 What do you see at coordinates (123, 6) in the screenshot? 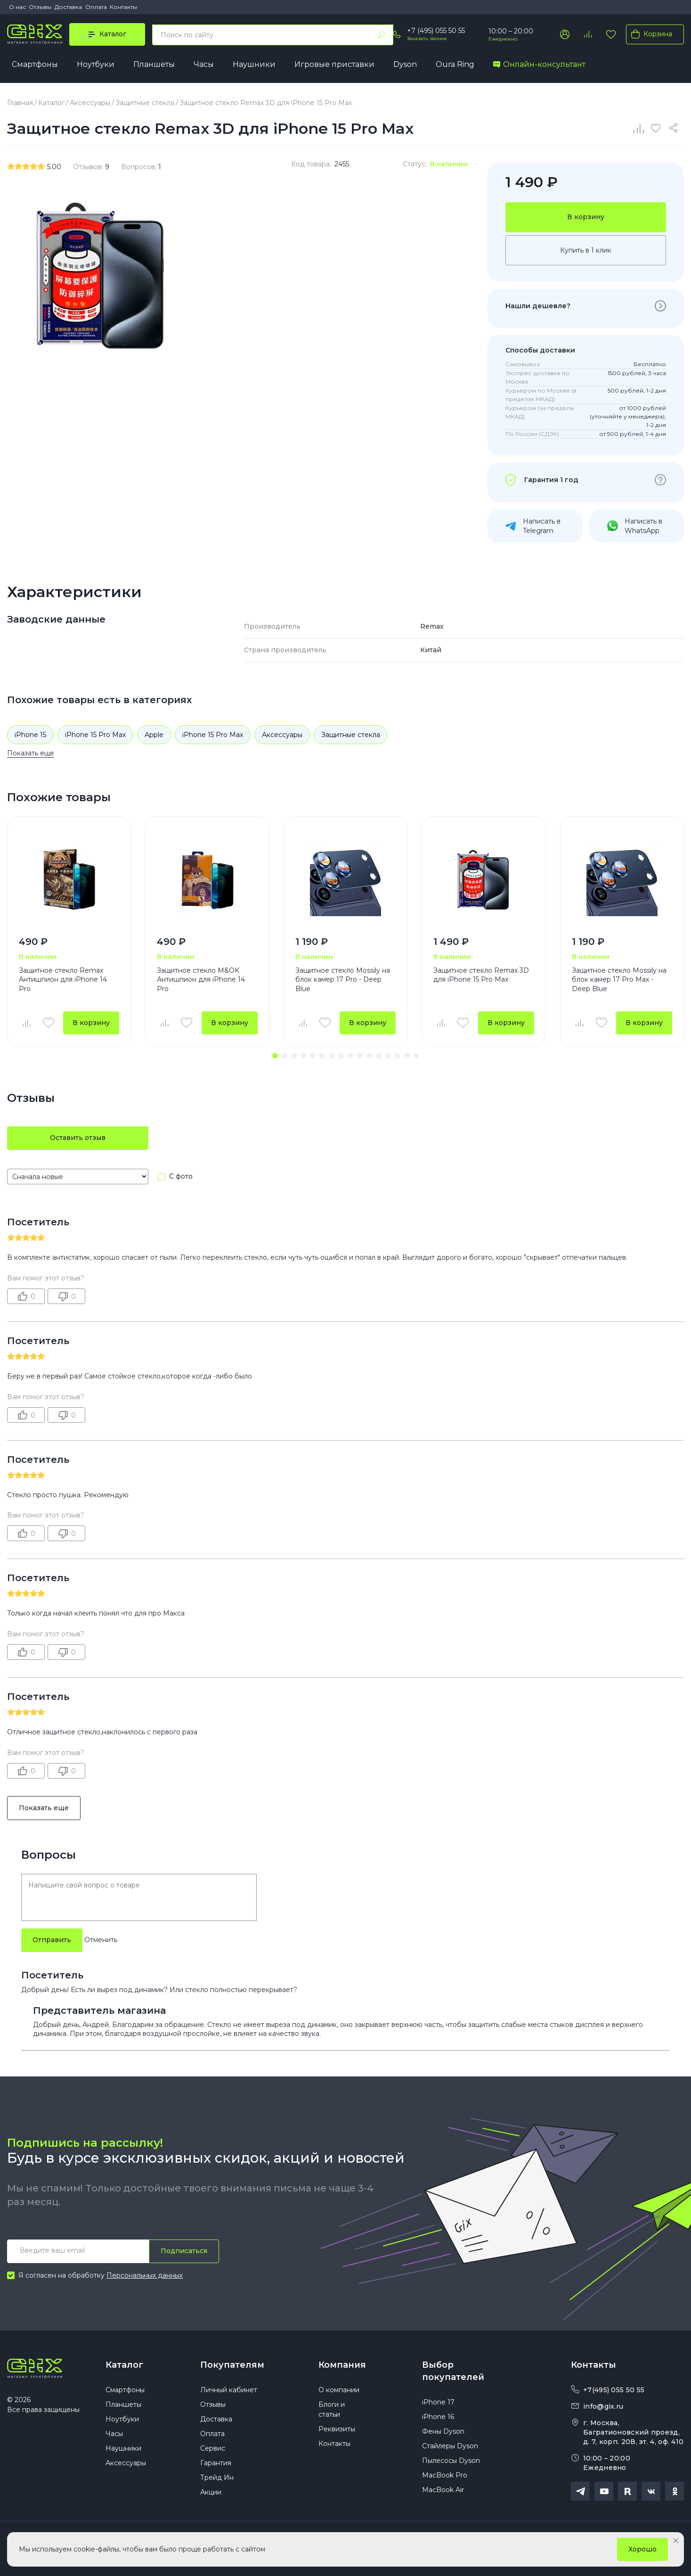
I see `Контакты` at bounding box center [123, 6].